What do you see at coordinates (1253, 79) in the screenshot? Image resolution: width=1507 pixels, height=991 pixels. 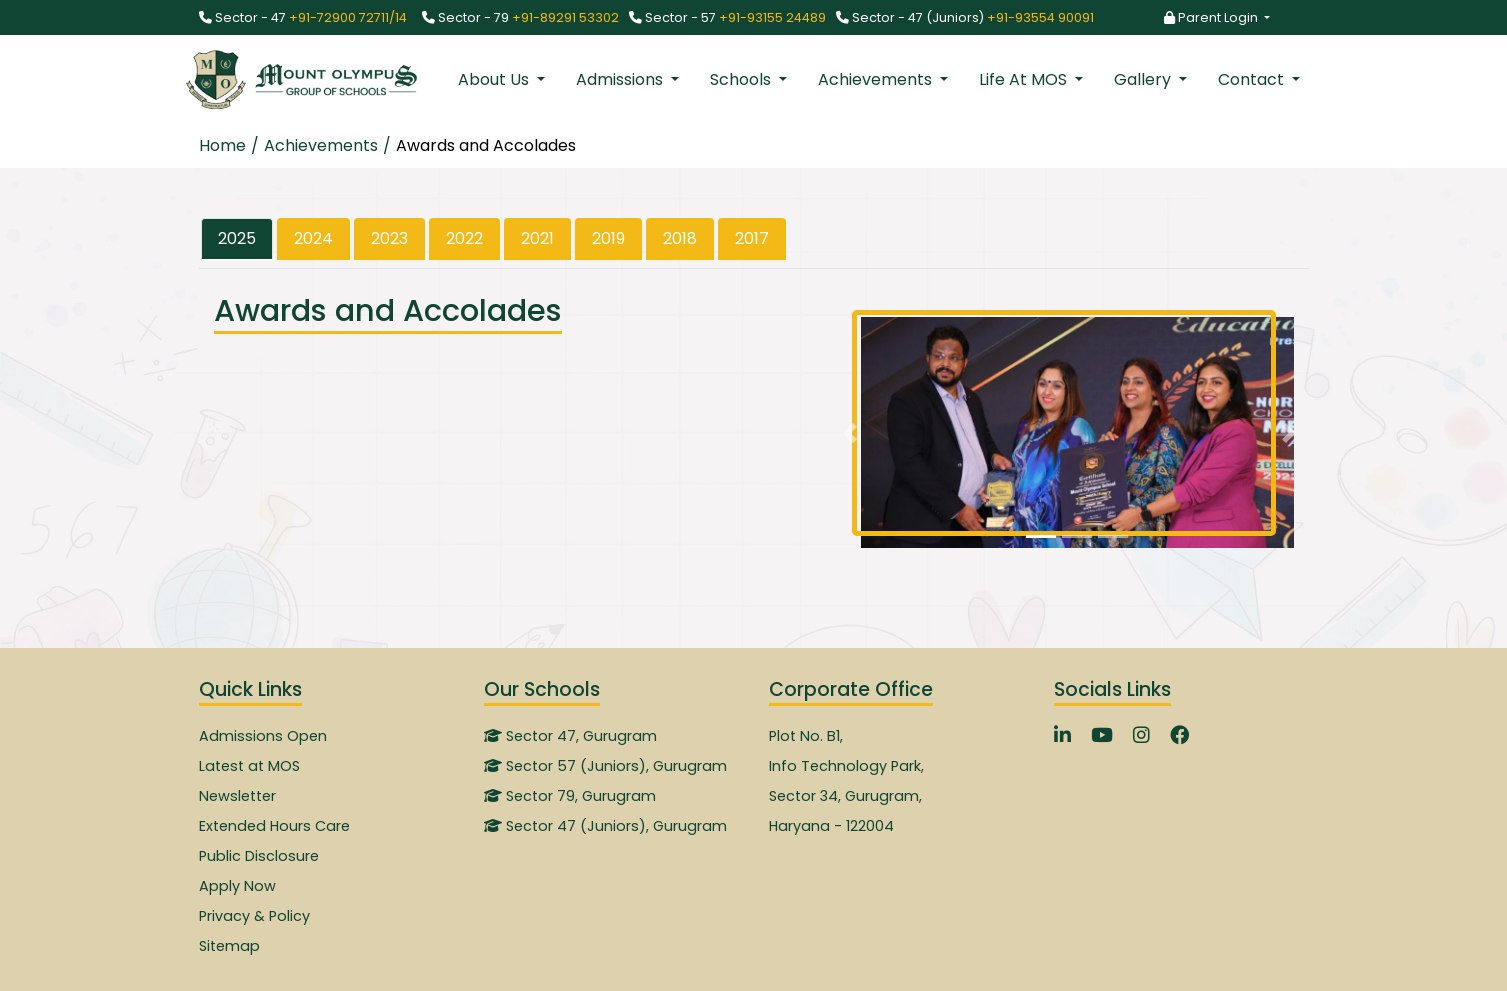 I see `Contact` at bounding box center [1253, 79].